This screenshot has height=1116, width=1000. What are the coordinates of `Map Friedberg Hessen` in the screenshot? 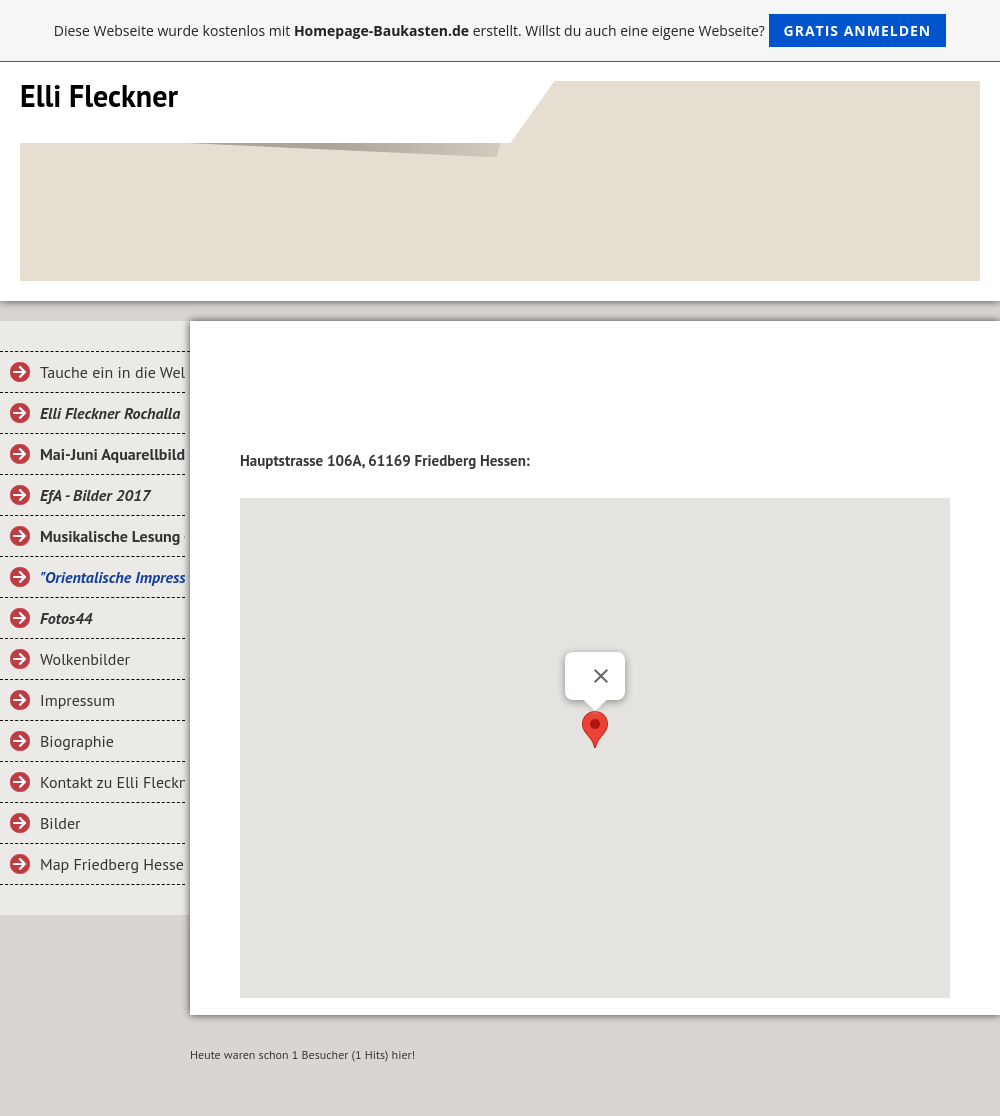 It's located at (112, 864).